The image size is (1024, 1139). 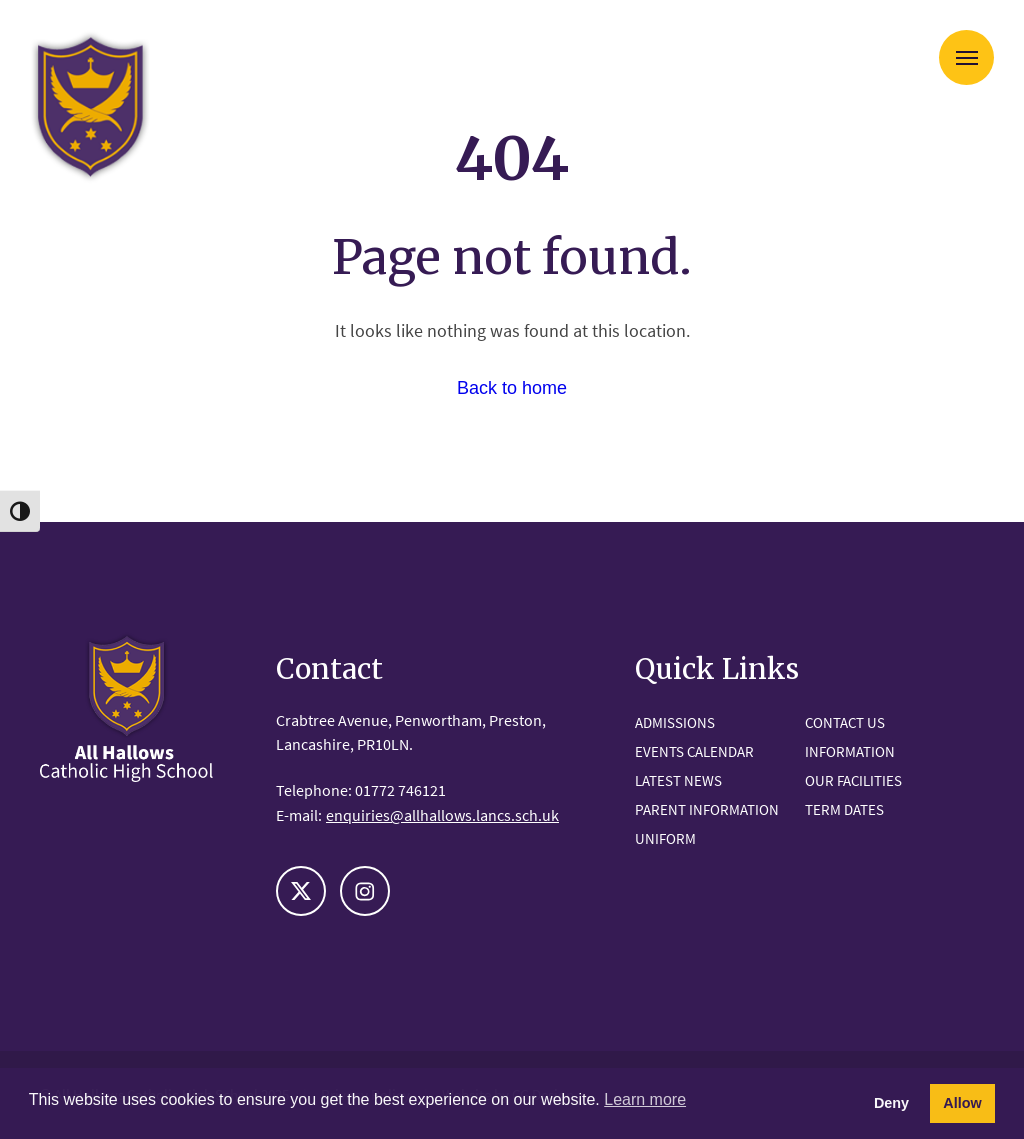 I want to click on Telephone: 01772 746121, so click(x=361, y=790).